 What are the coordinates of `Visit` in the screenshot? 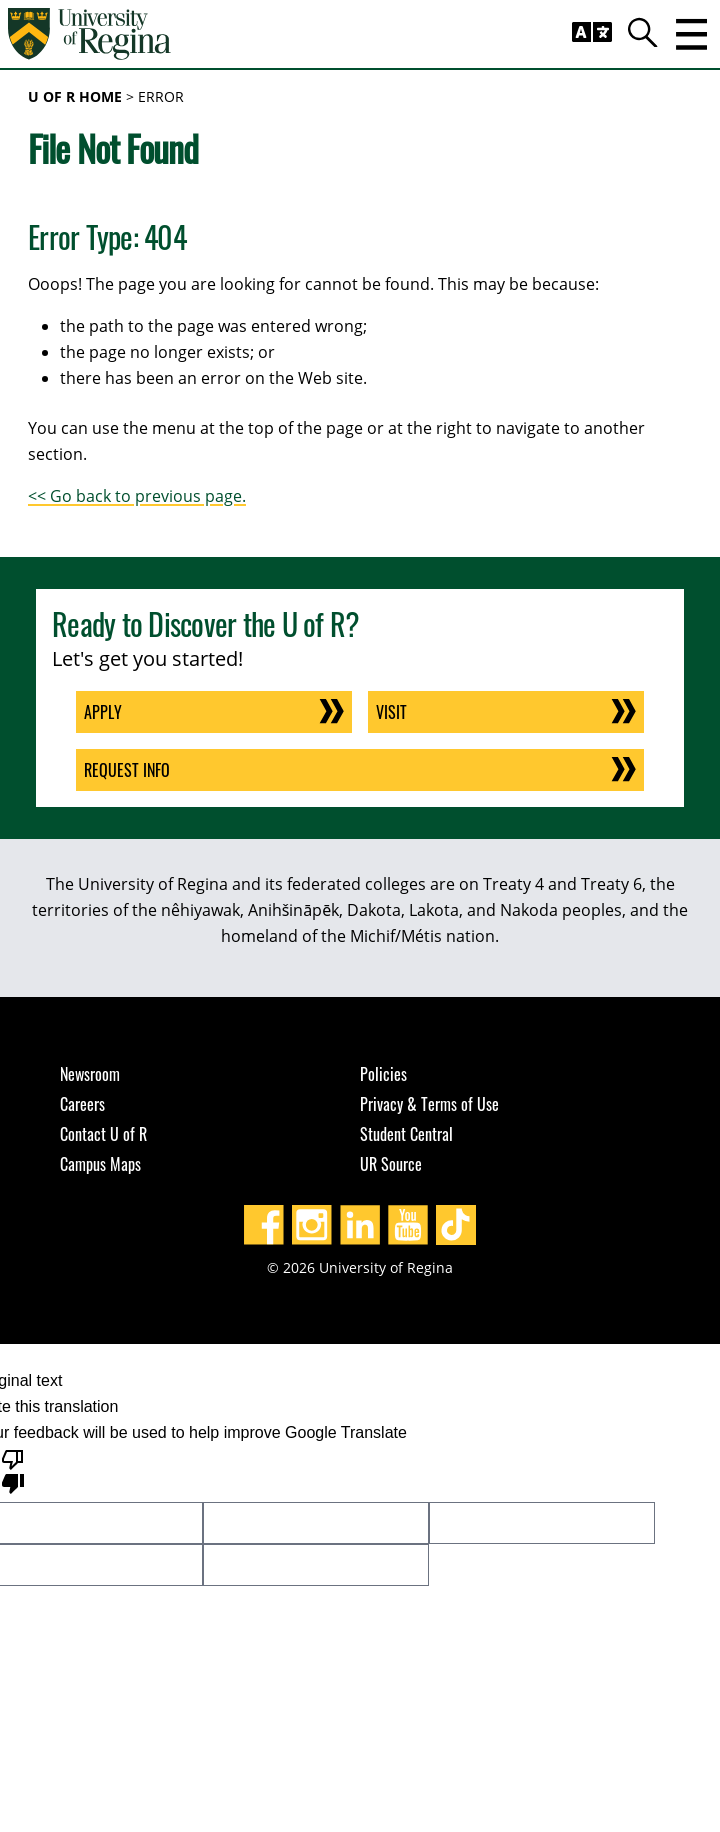 It's located at (391, 712).